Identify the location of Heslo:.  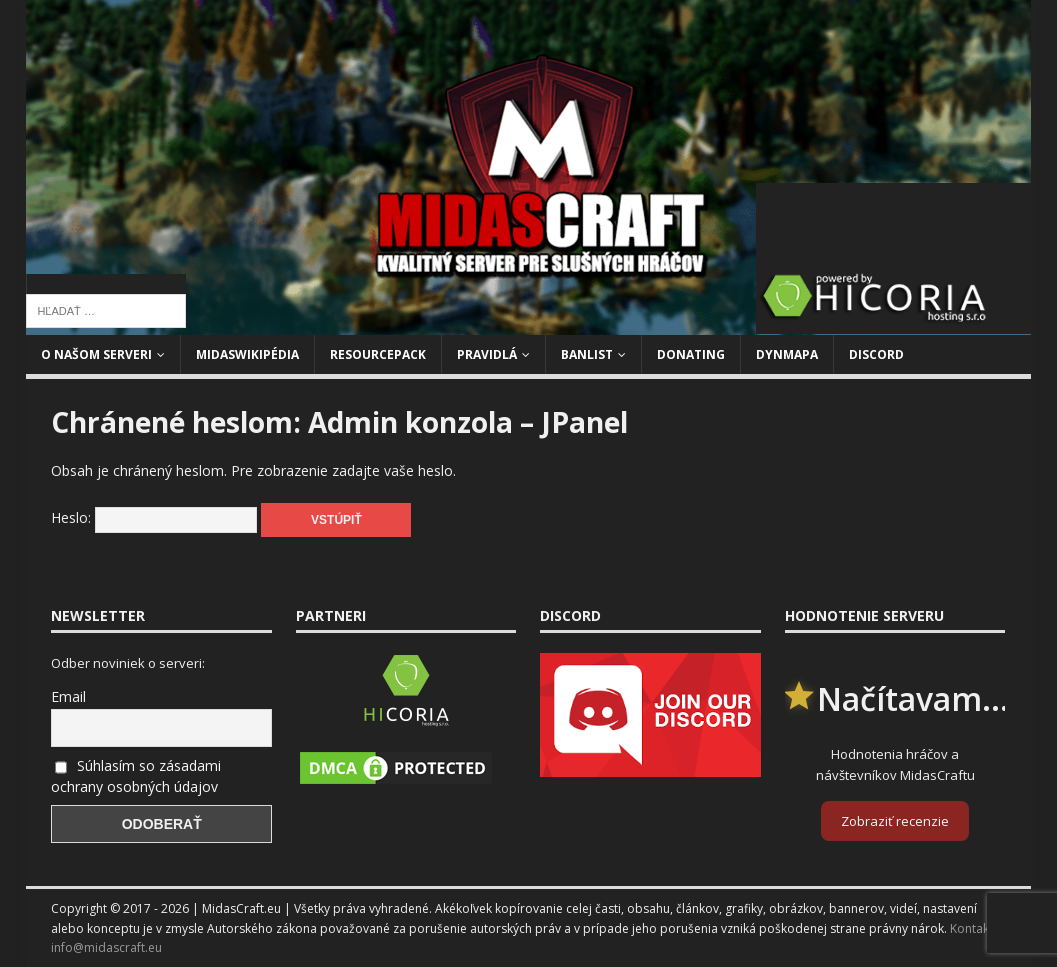
(154, 517).